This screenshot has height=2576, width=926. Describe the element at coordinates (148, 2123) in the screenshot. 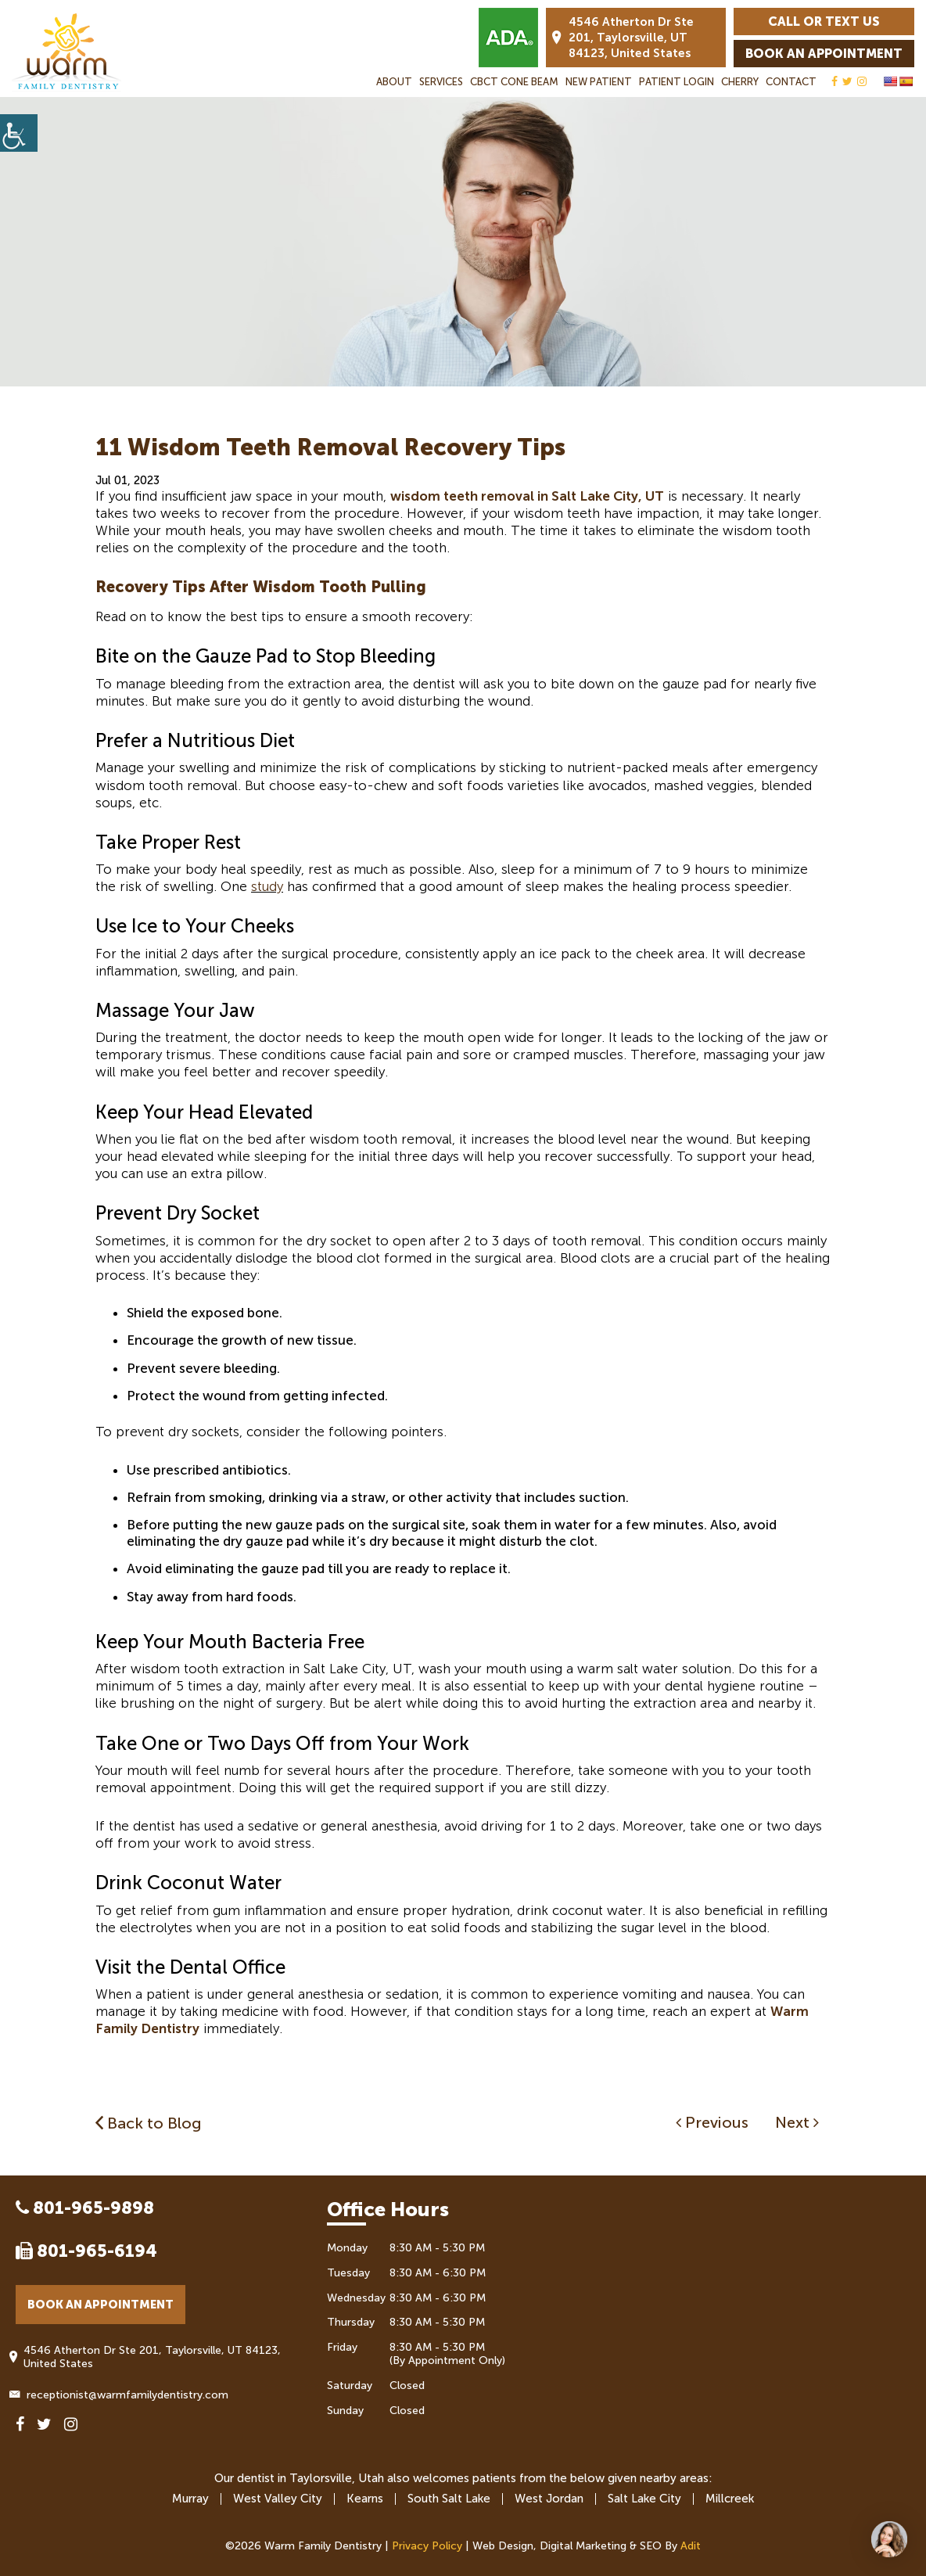

I see `Back to Blog` at that location.